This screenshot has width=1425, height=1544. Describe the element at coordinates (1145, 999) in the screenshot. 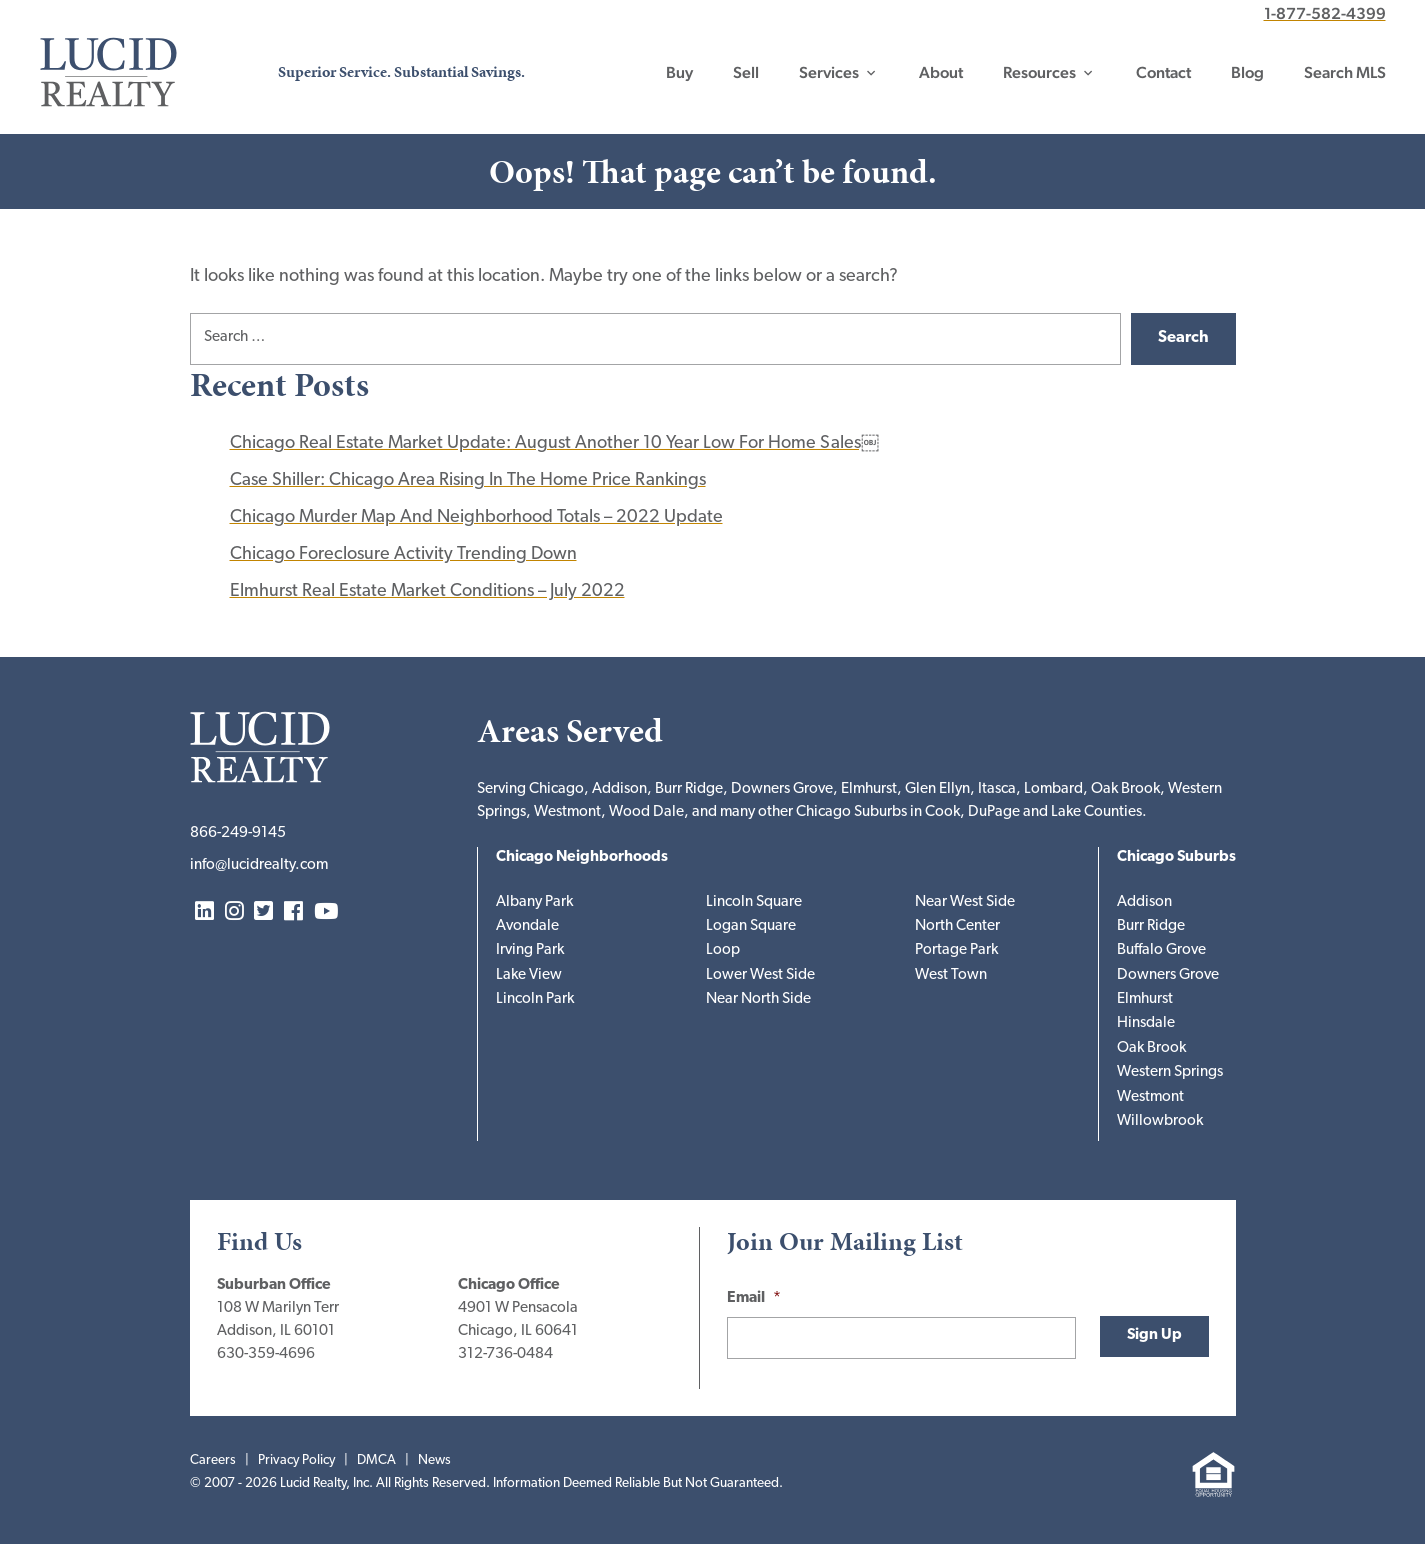

I see `Elmhurst` at that location.